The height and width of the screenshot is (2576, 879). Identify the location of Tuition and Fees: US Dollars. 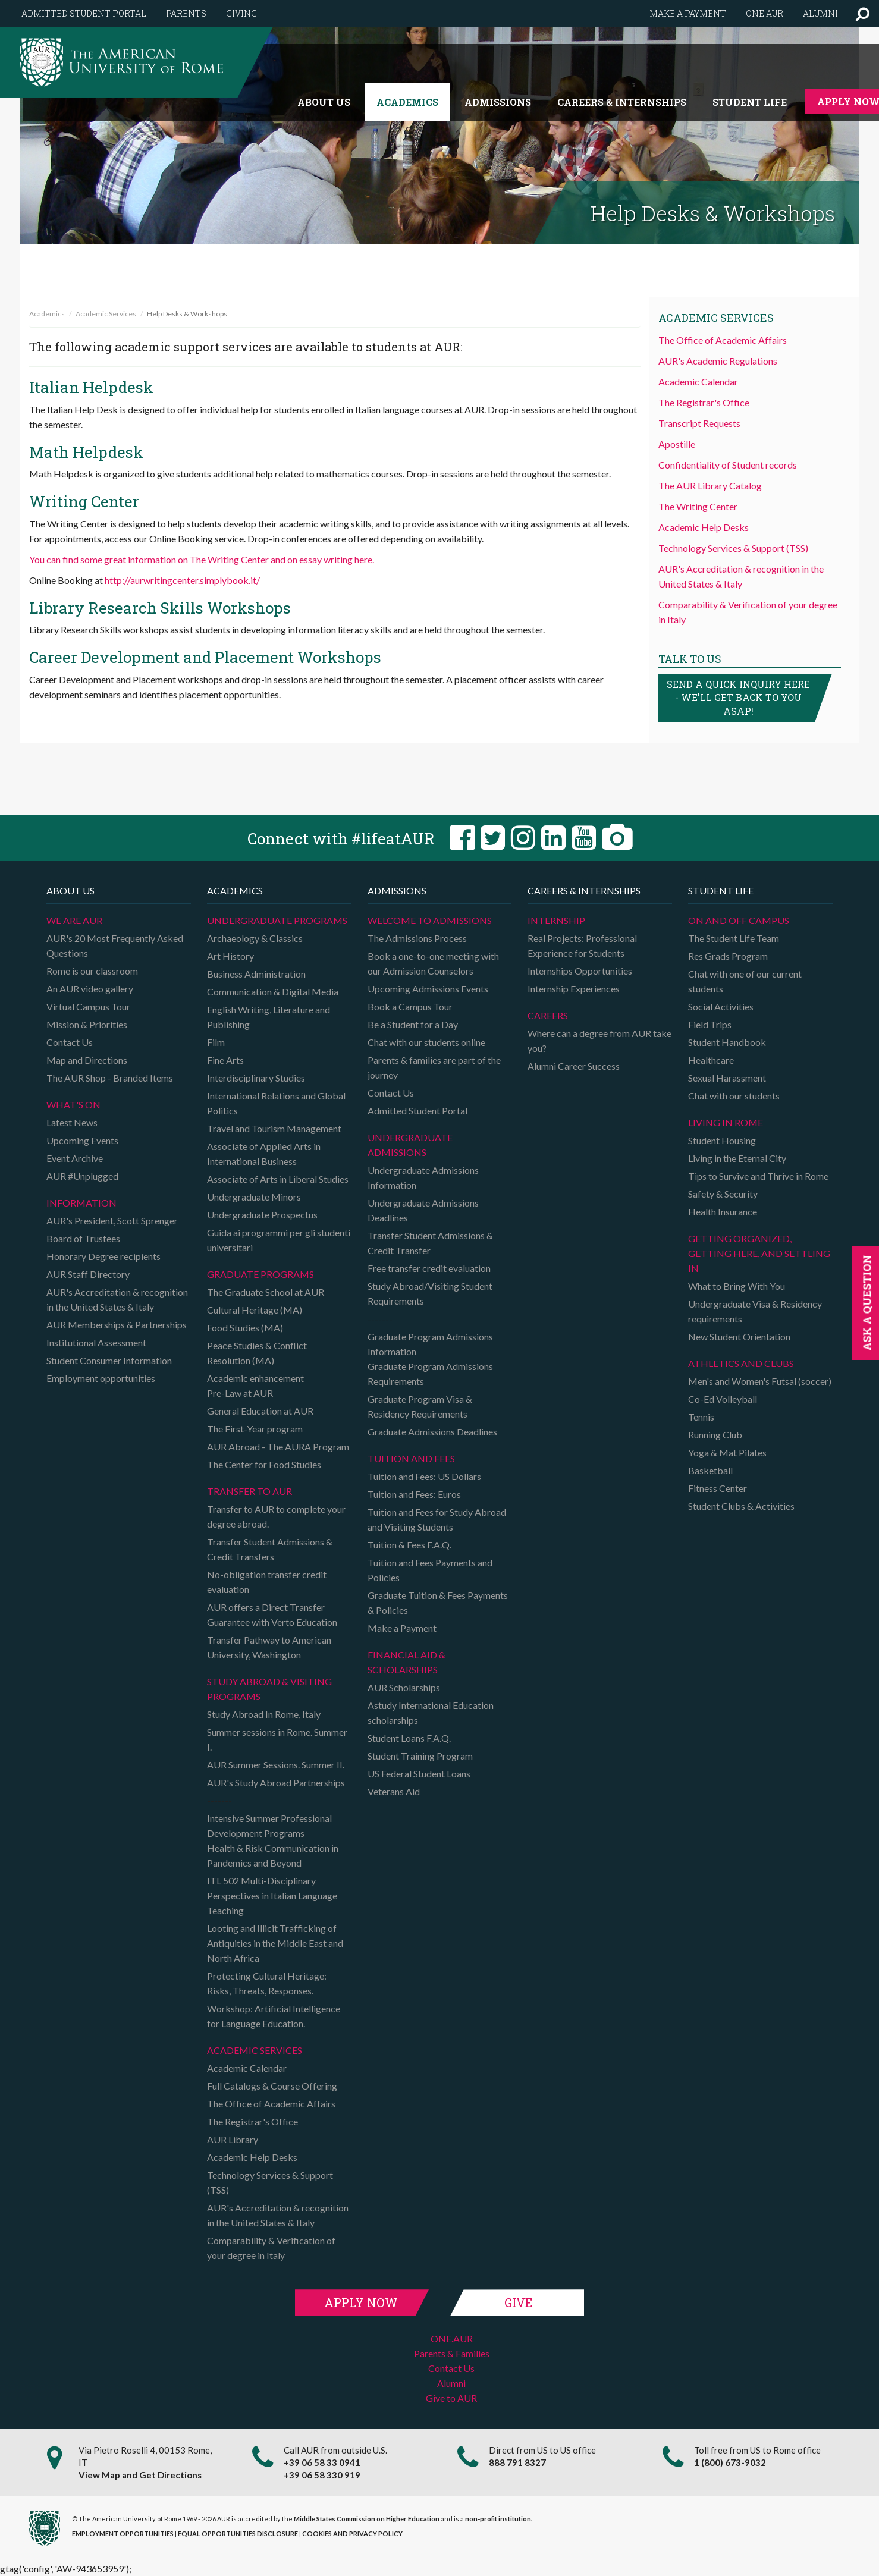
(424, 1476).